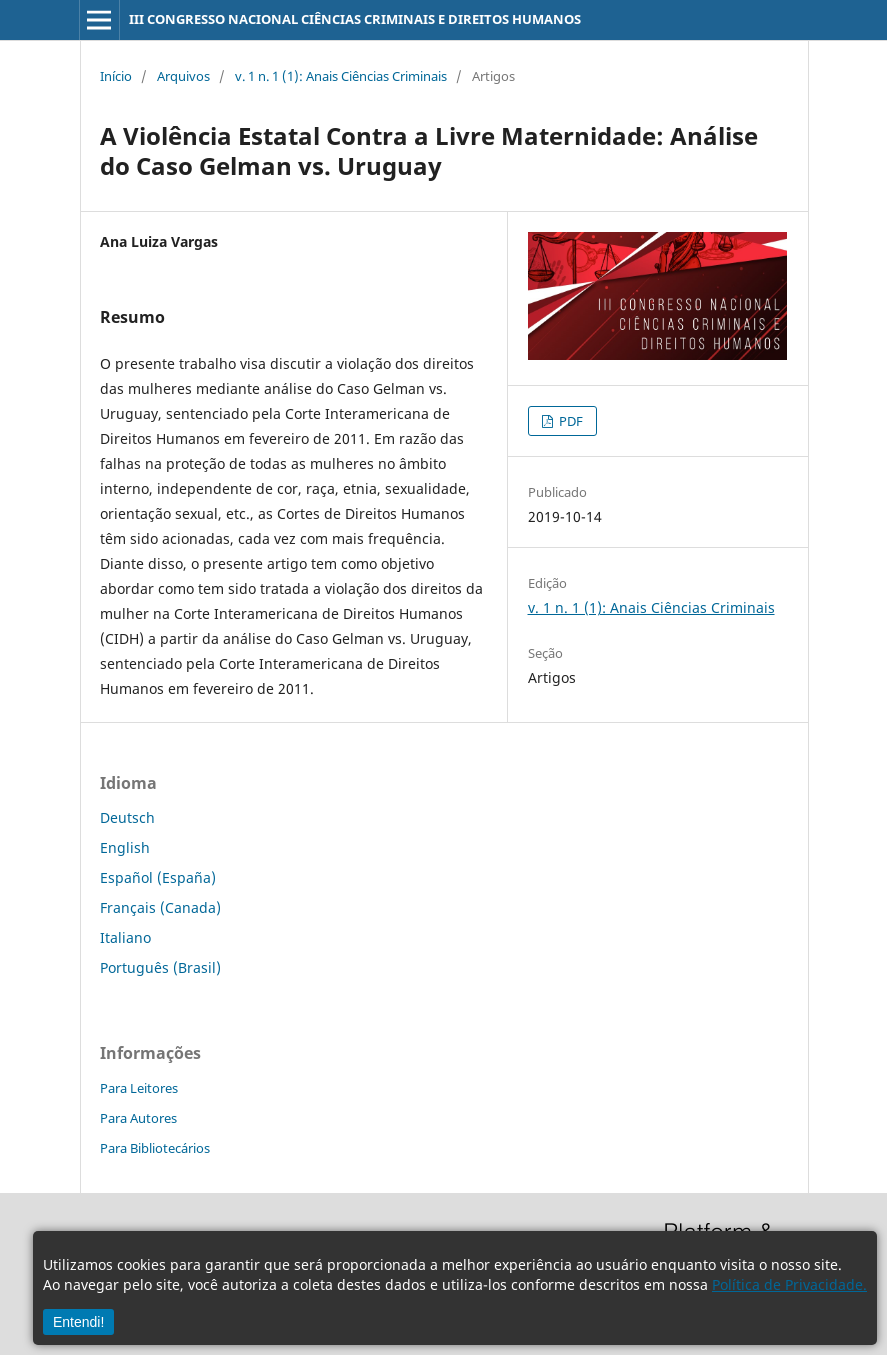  What do you see at coordinates (183, 76) in the screenshot?
I see `Arquivos` at bounding box center [183, 76].